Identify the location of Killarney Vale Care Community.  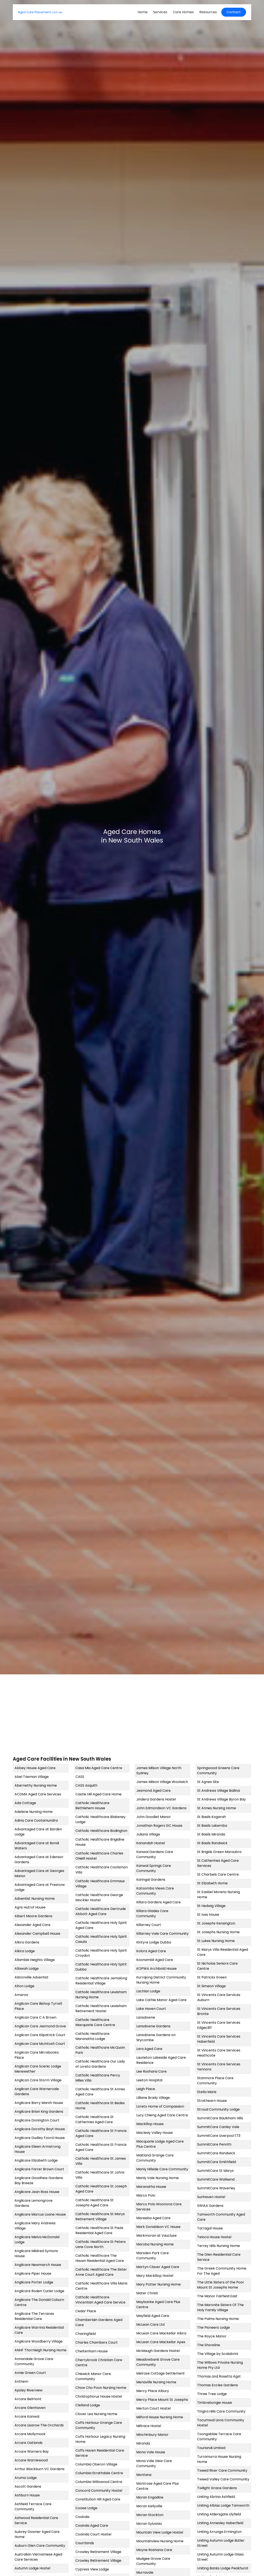
(162, 1933).